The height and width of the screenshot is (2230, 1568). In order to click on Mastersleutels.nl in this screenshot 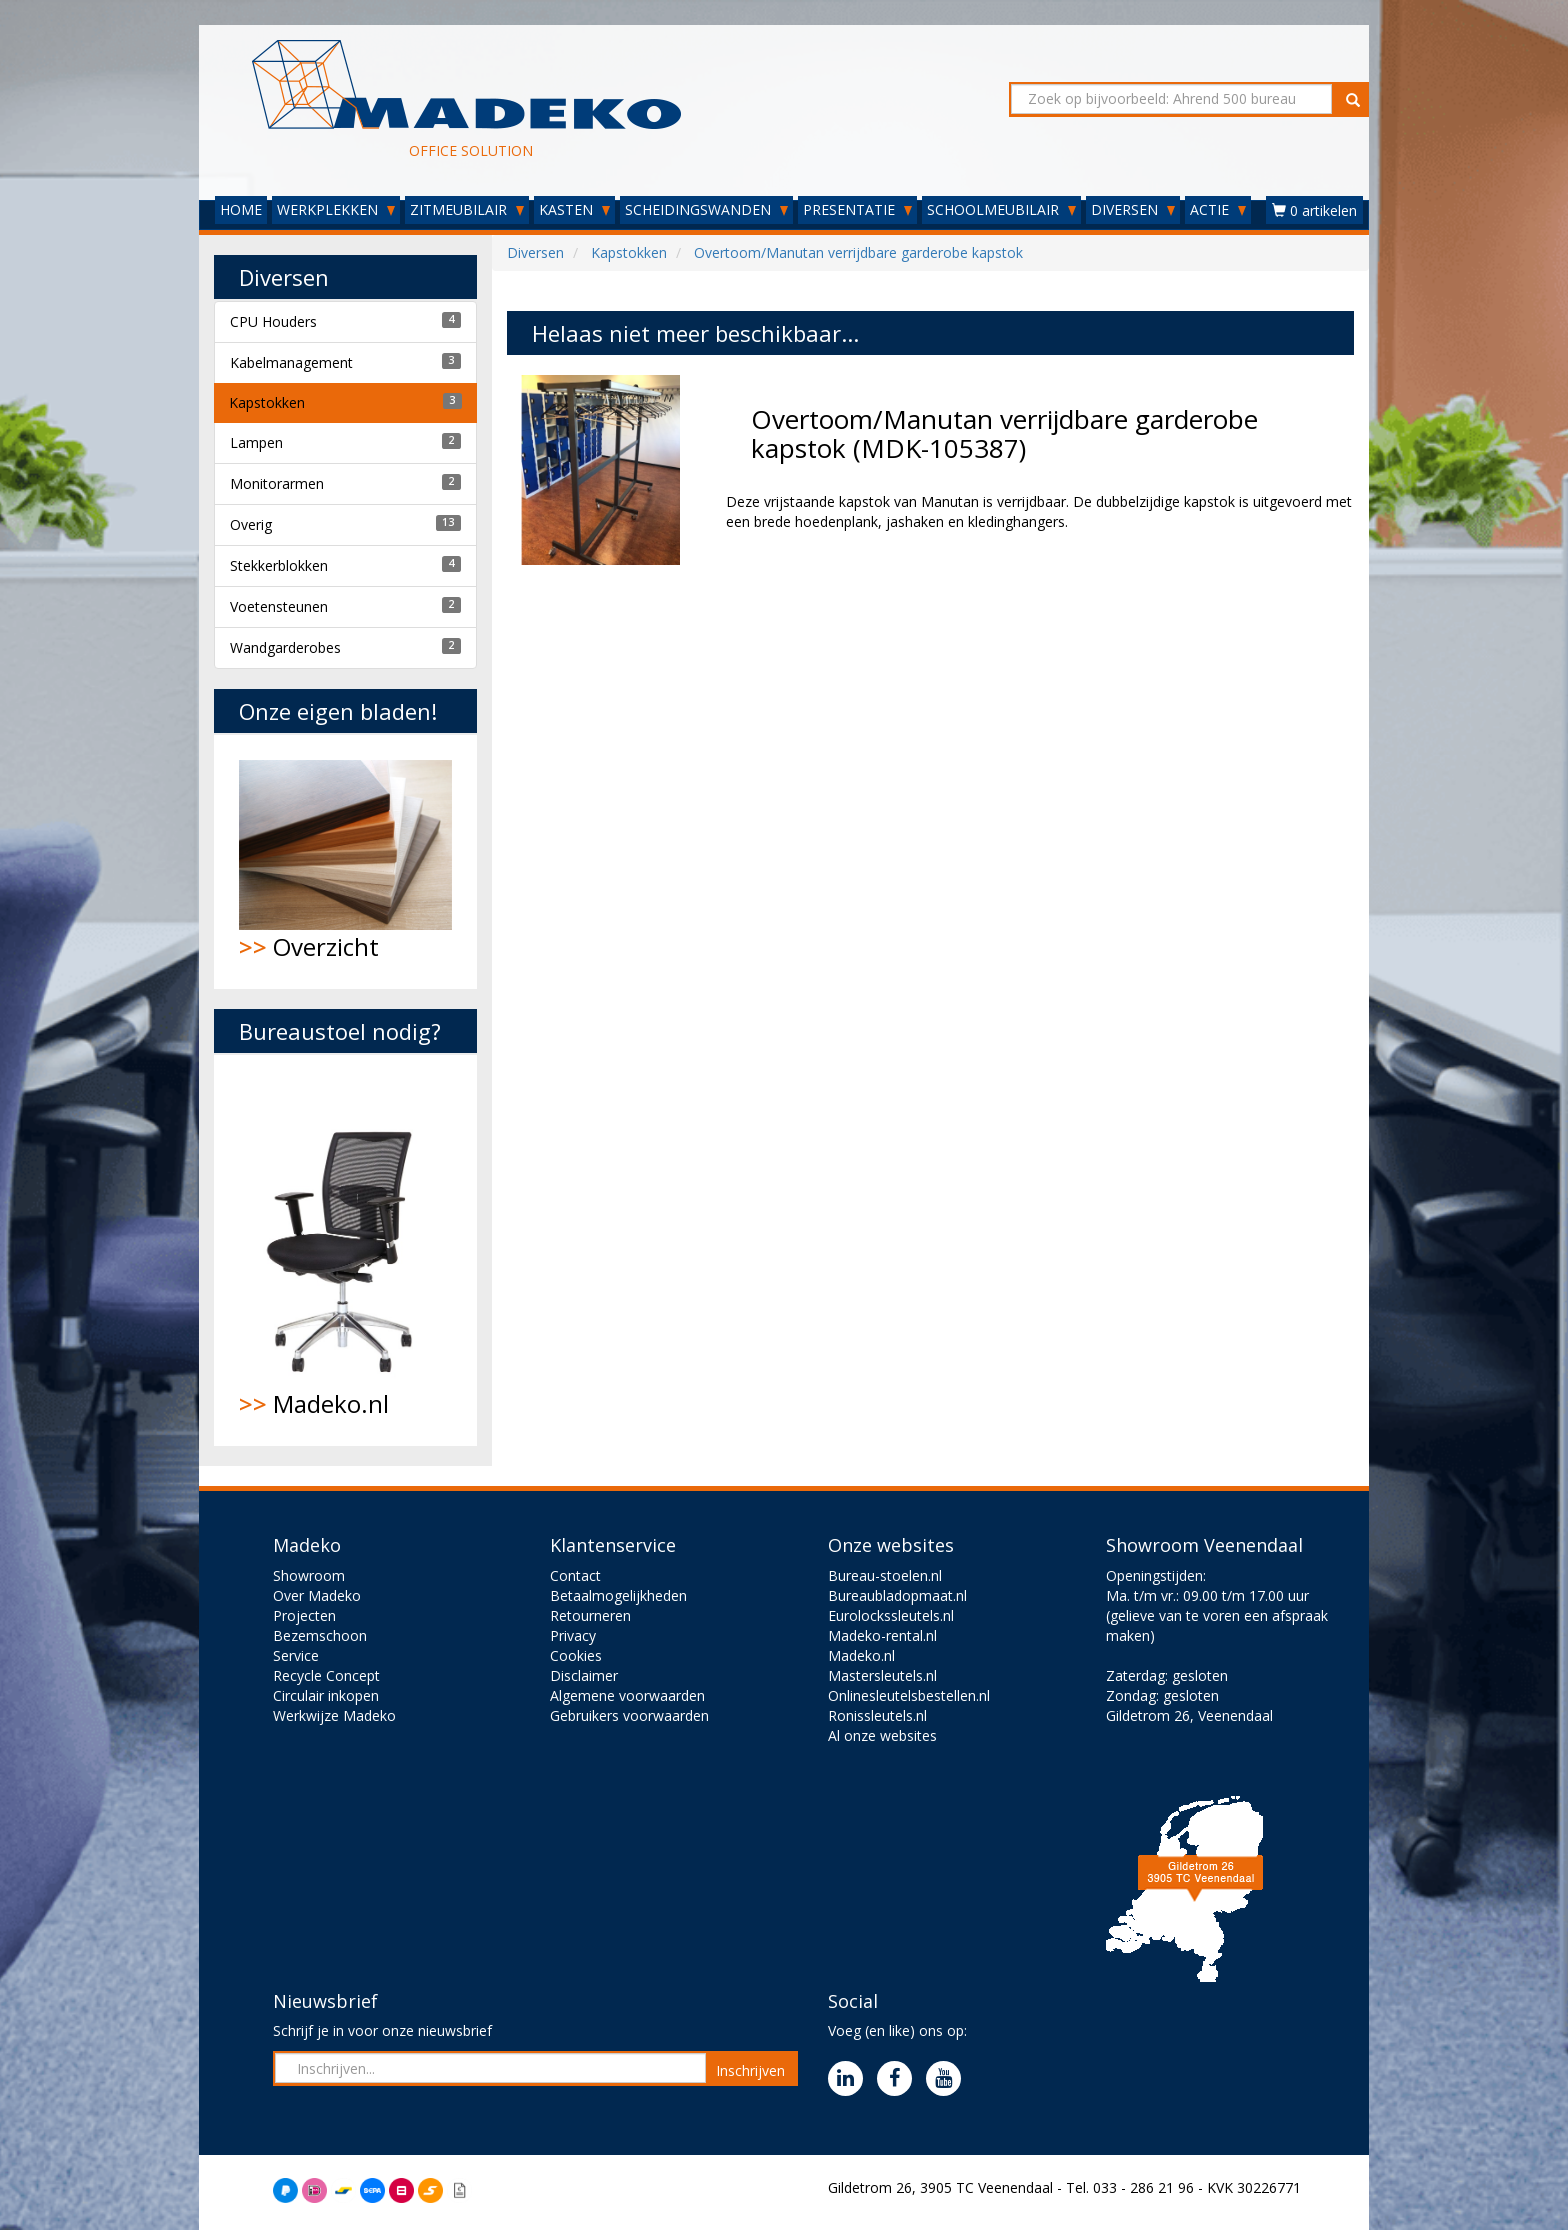, I will do `click(882, 1675)`.